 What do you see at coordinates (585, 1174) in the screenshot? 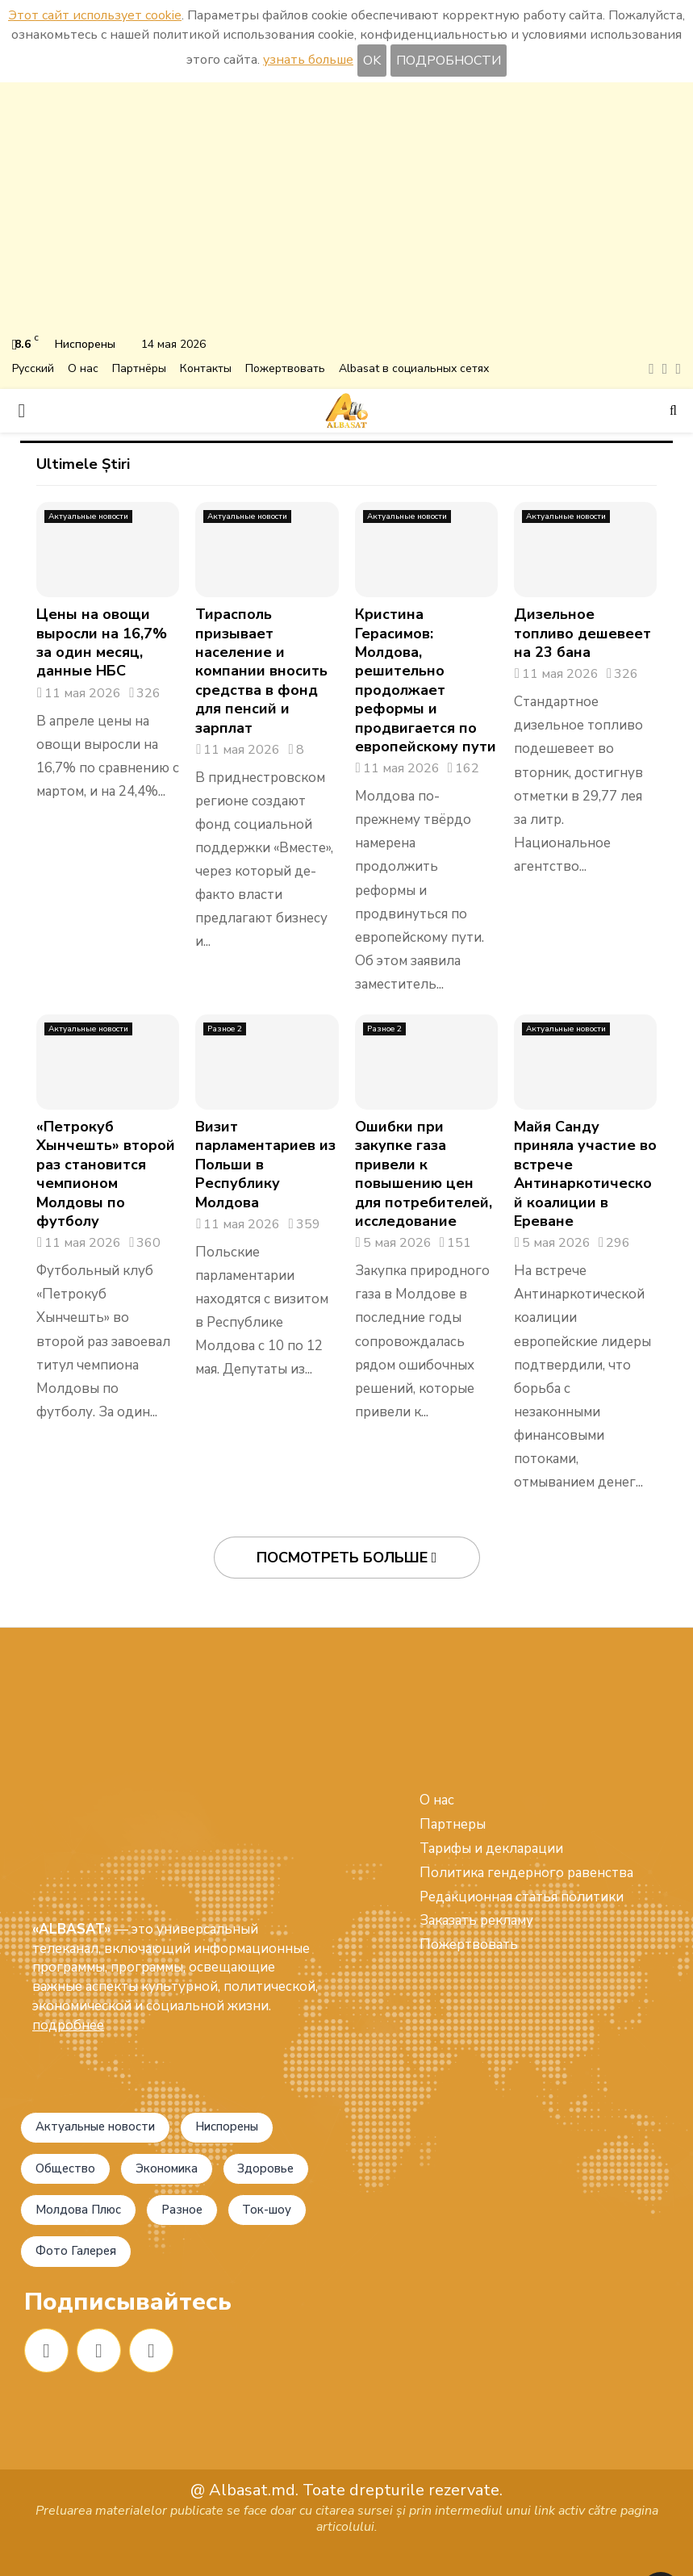
I see `Майя Санду приняла участие во встрече Антинаркотической коалиции в Ереване` at bounding box center [585, 1174].